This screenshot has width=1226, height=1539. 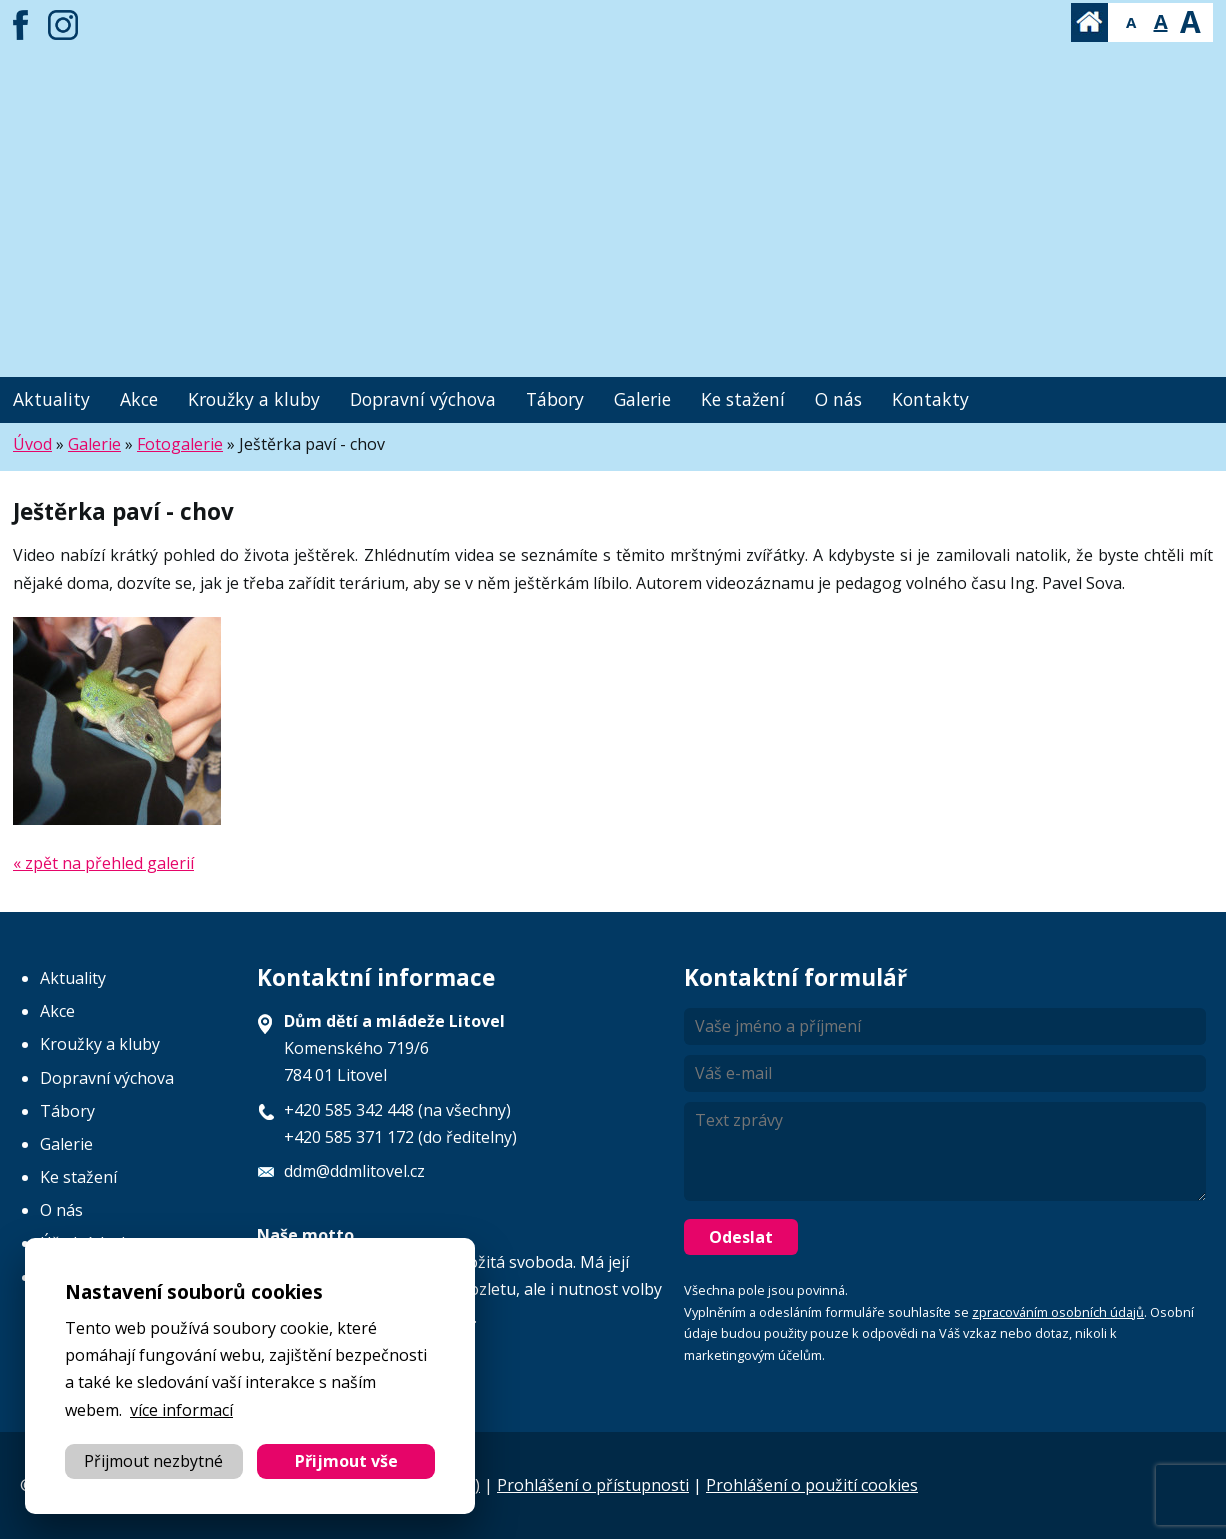 What do you see at coordinates (139, 399) in the screenshot?
I see `Akce` at bounding box center [139, 399].